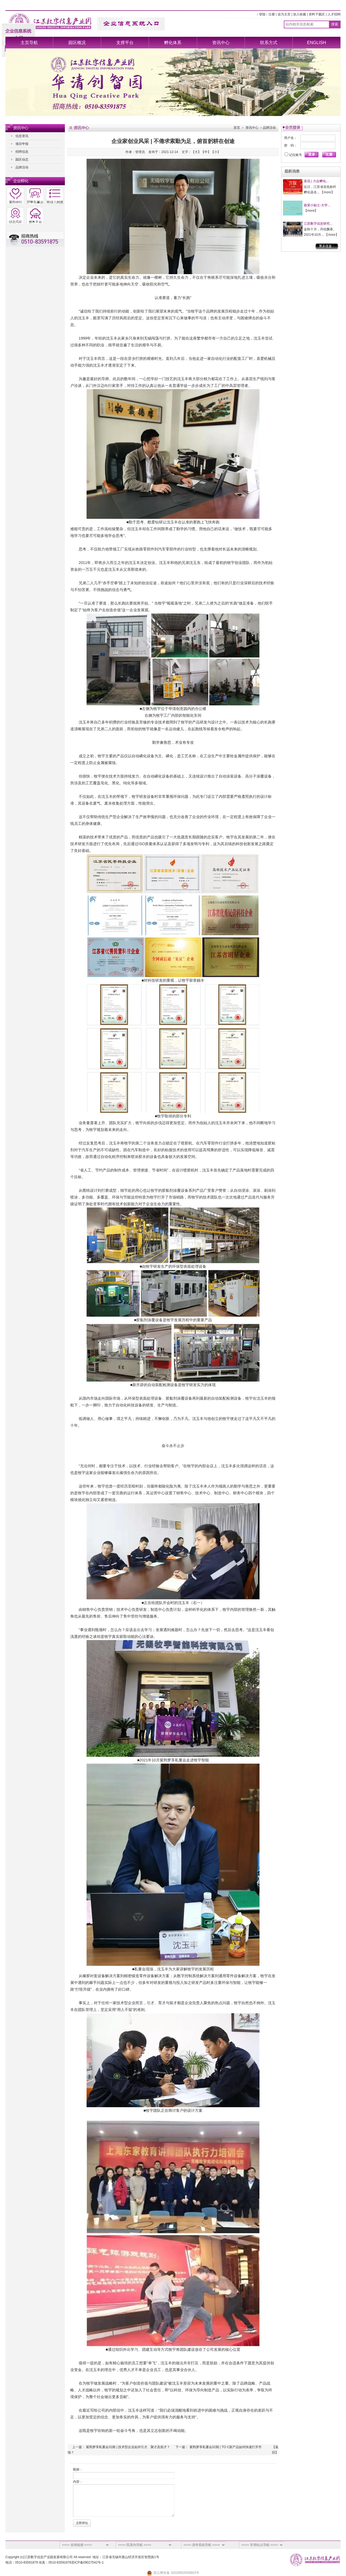  Describe the element at coordinates (284, 14) in the screenshot. I see `设为主页` at that location.